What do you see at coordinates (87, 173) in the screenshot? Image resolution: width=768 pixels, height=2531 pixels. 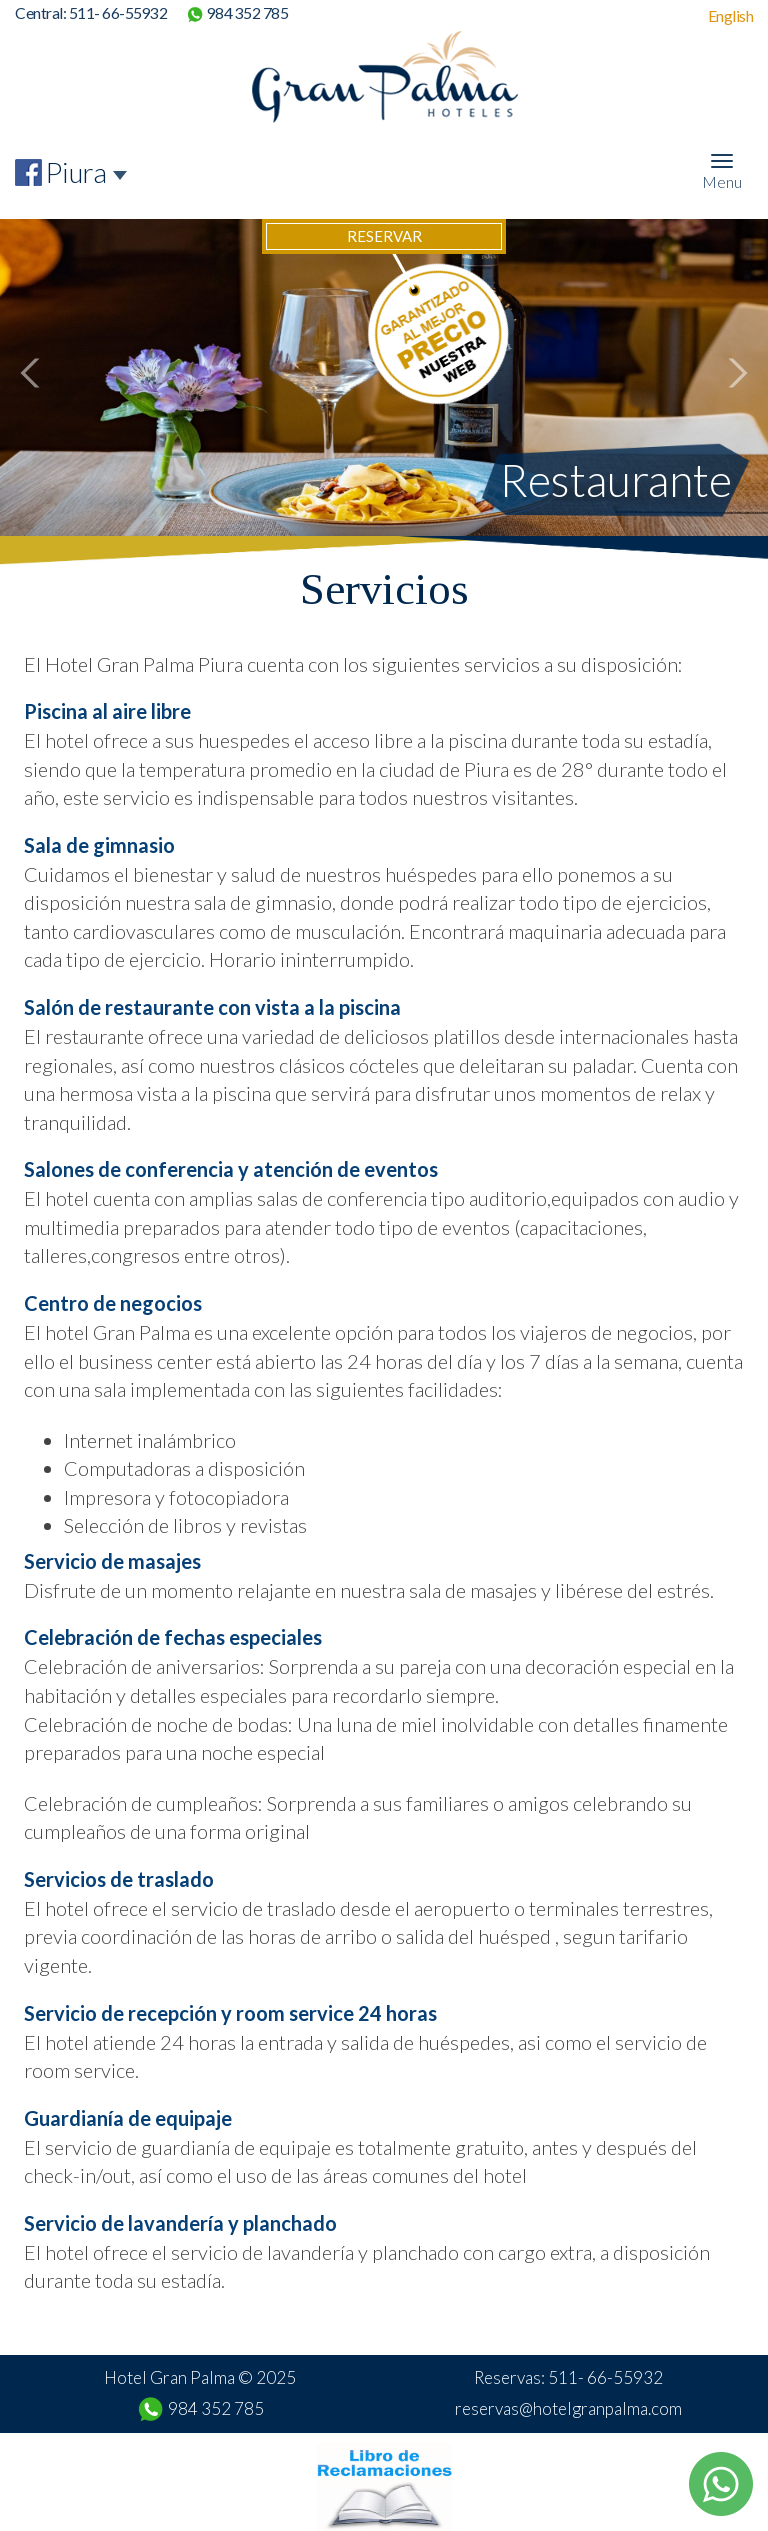 I see `[combobox]` at bounding box center [87, 173].